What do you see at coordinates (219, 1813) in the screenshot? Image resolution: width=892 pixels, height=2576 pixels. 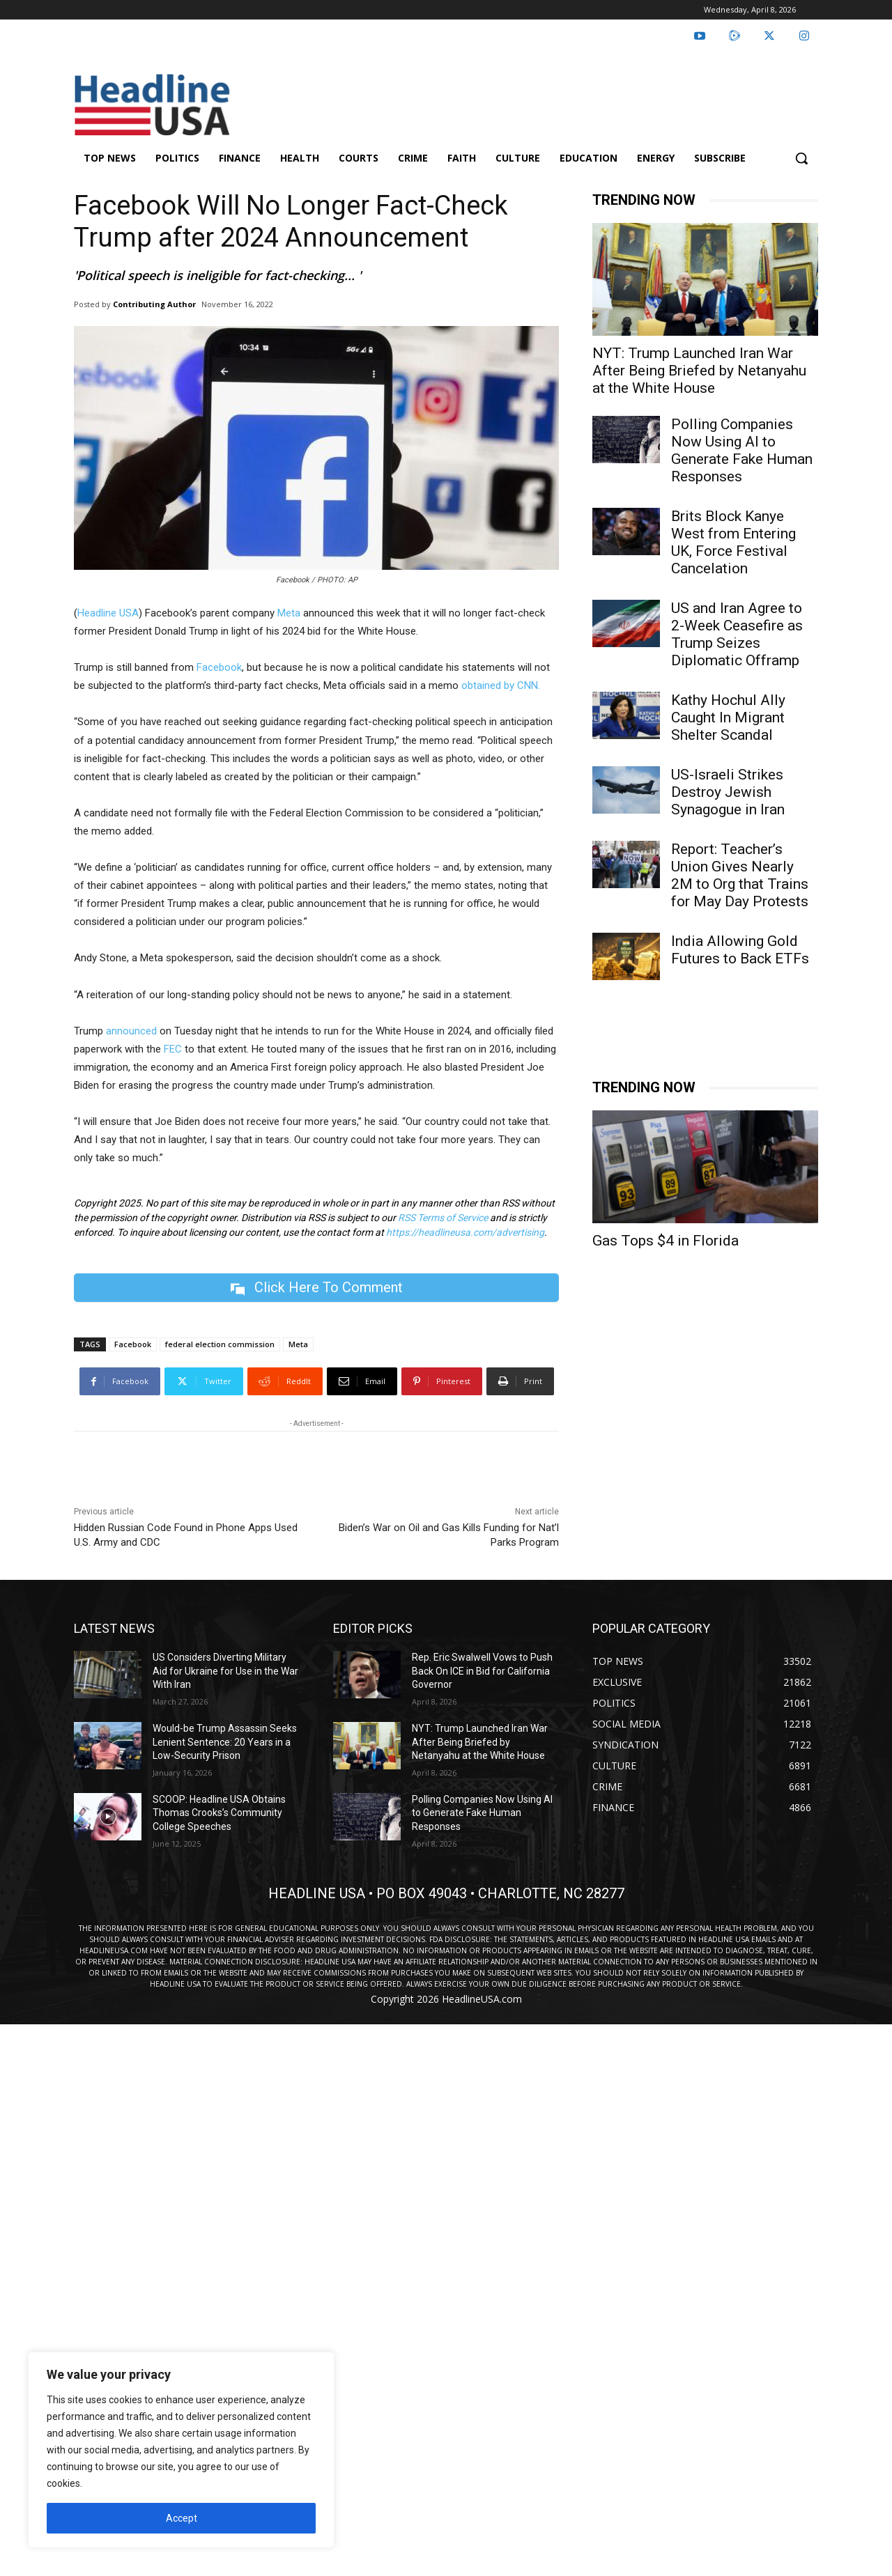 I see `SCOOP: Headline USA Obtains Thomas Crooks’s Community College Speeches` at bounding box center [219, 1813].